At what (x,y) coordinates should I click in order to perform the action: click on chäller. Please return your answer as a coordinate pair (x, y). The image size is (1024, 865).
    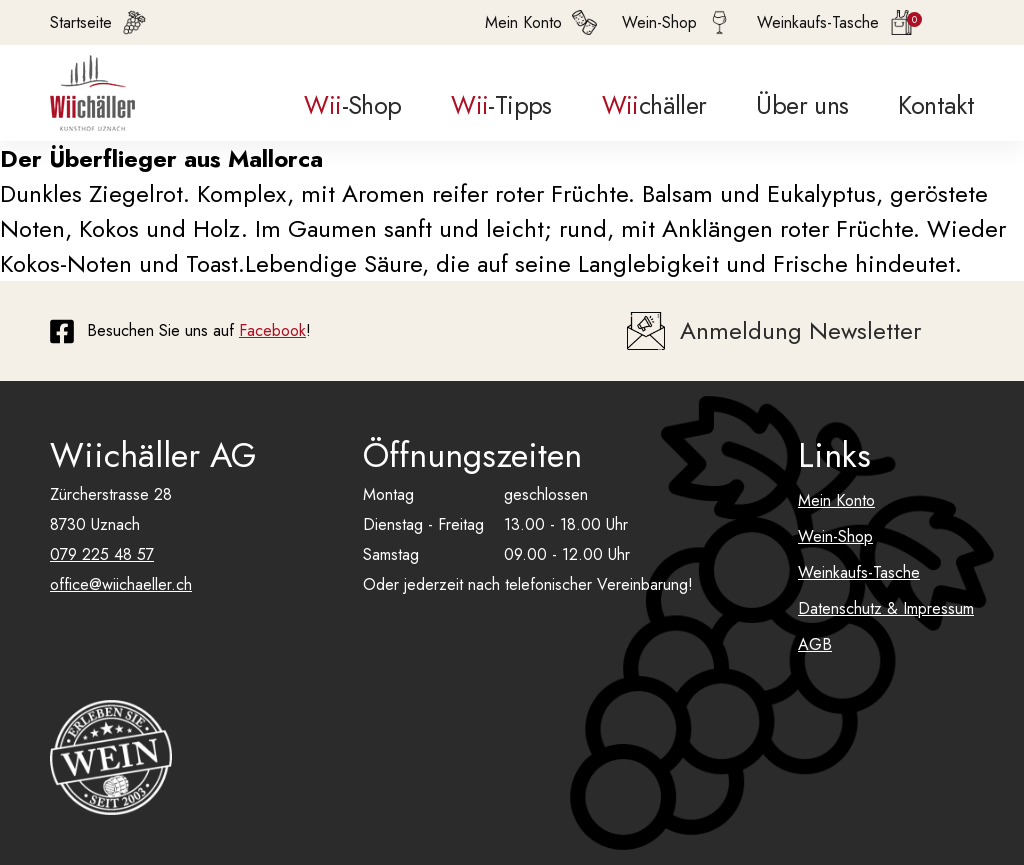
    Looking at the image, I should click on (654, 105).